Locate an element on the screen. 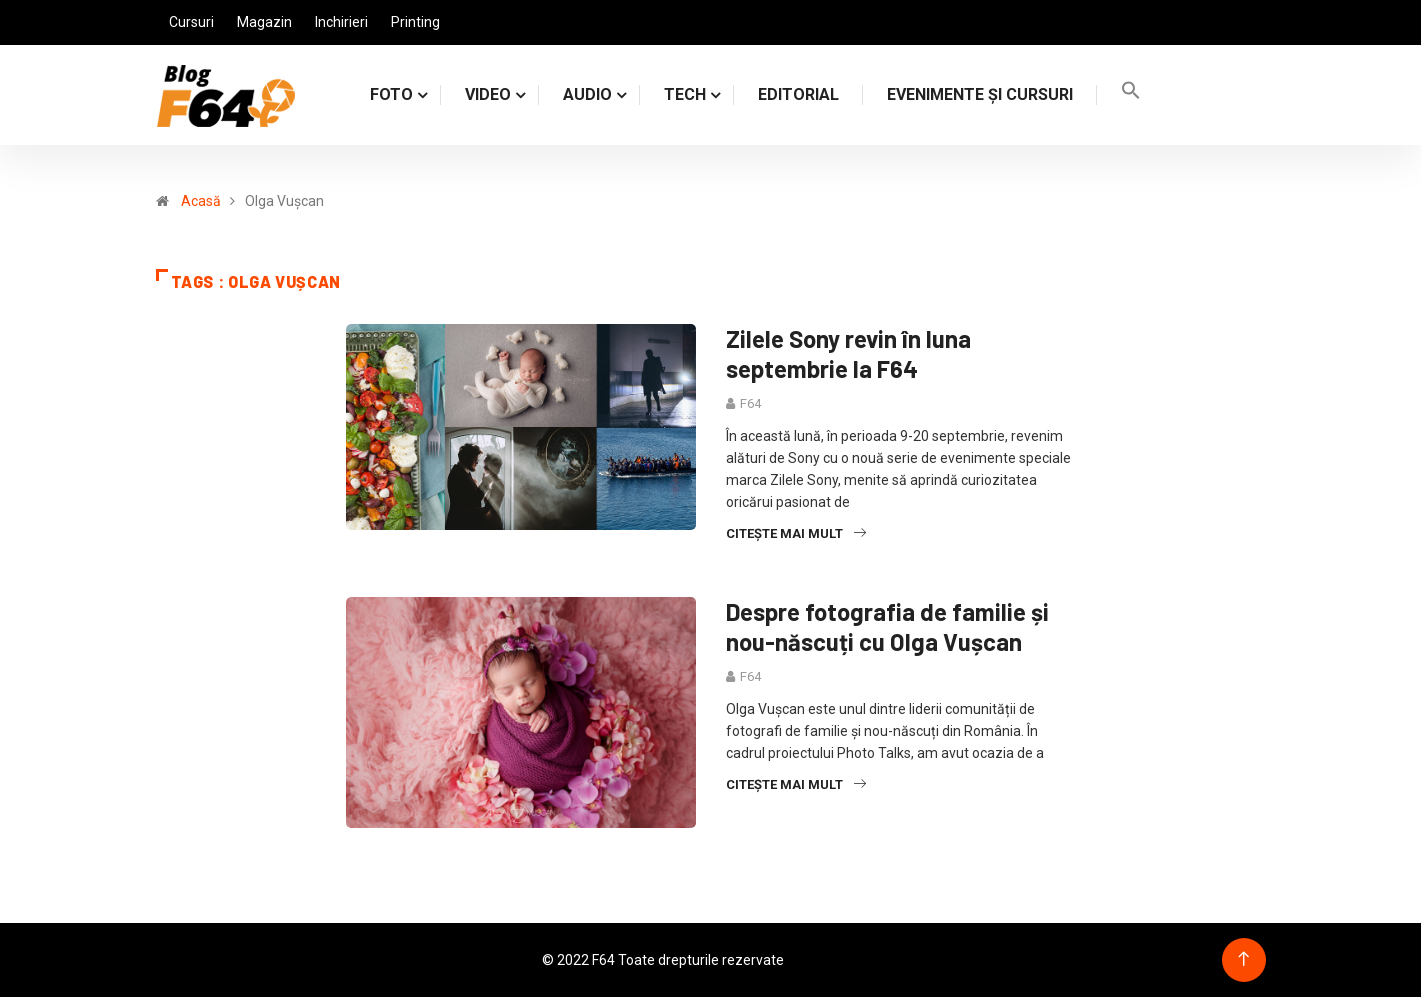  Magazin is located at coordinates (264, 22).